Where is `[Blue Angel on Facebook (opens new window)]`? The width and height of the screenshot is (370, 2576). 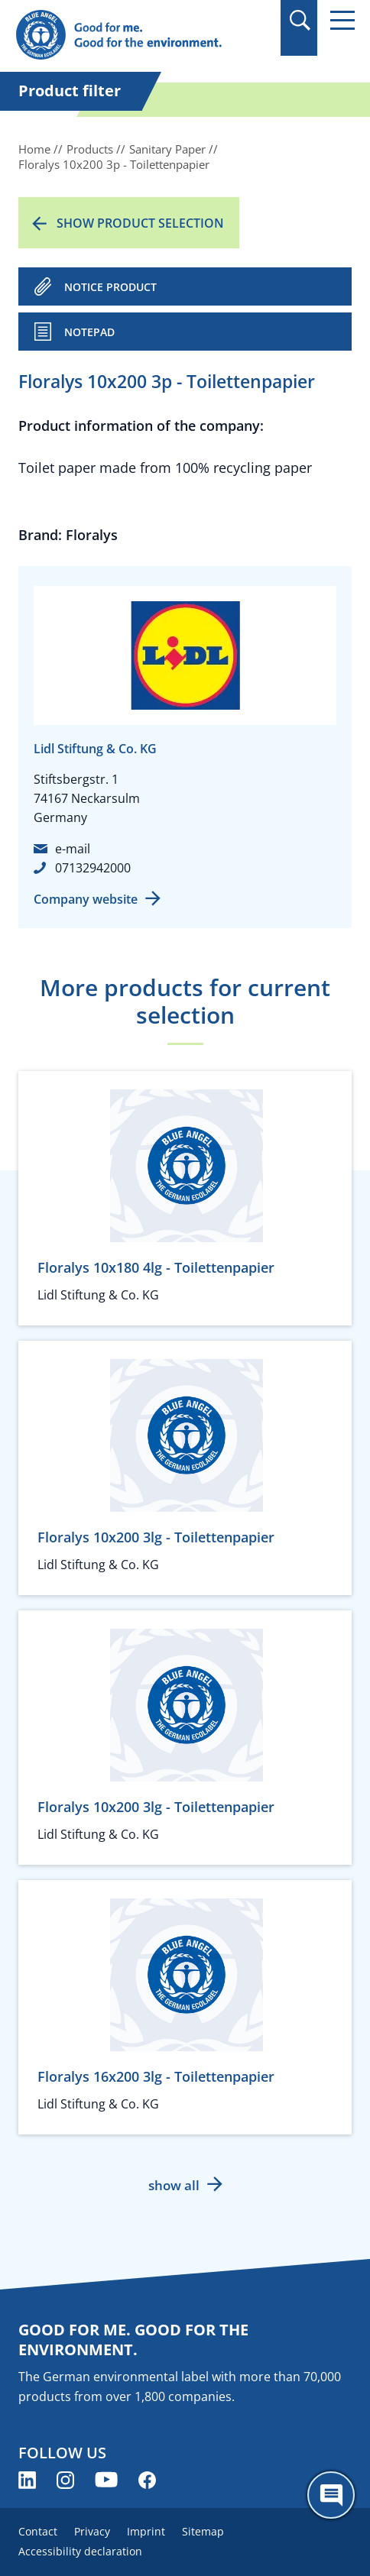
[Blue Angel on Facebook (opens new window)] is located at coordinates (147, 2480).